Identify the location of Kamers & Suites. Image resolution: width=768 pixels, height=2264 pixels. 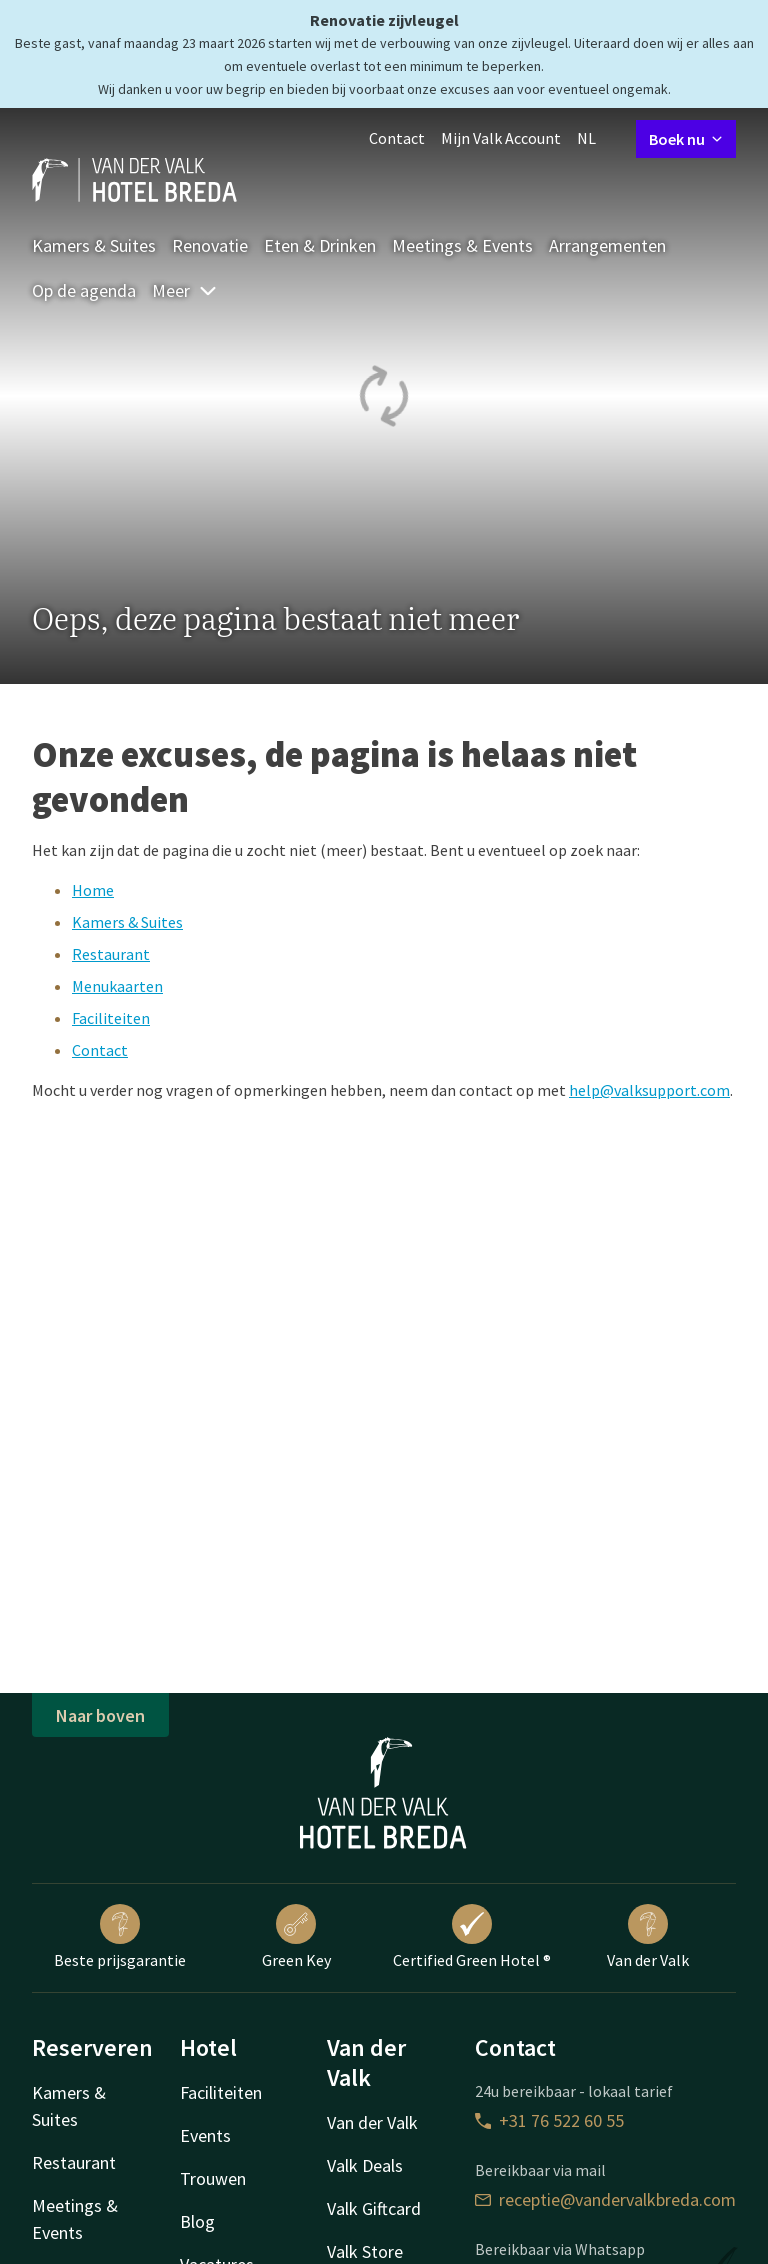
(94, 245).